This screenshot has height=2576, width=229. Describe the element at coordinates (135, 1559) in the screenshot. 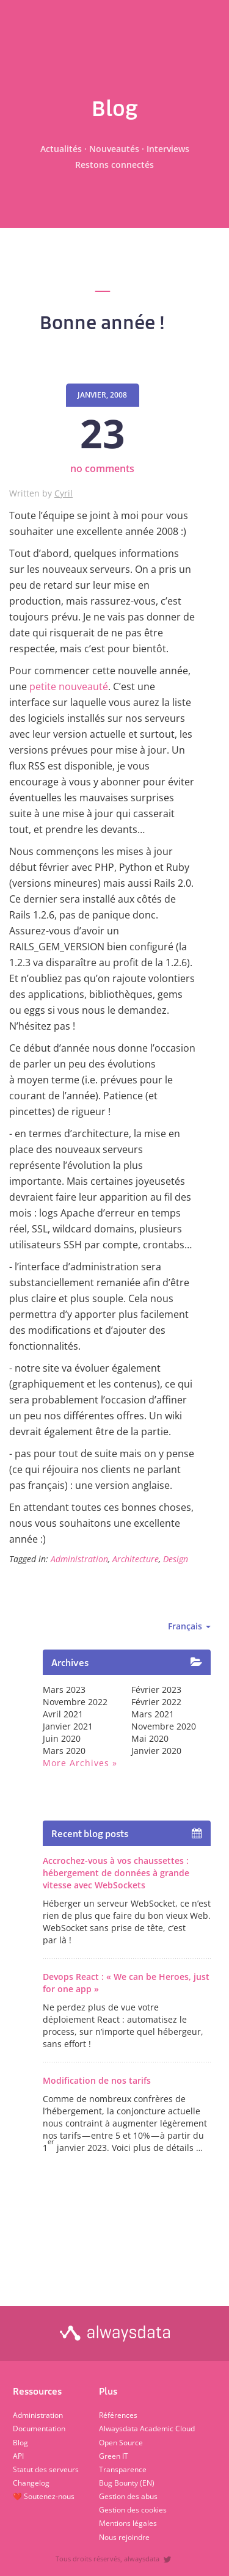

I see `Architecture` at that location.